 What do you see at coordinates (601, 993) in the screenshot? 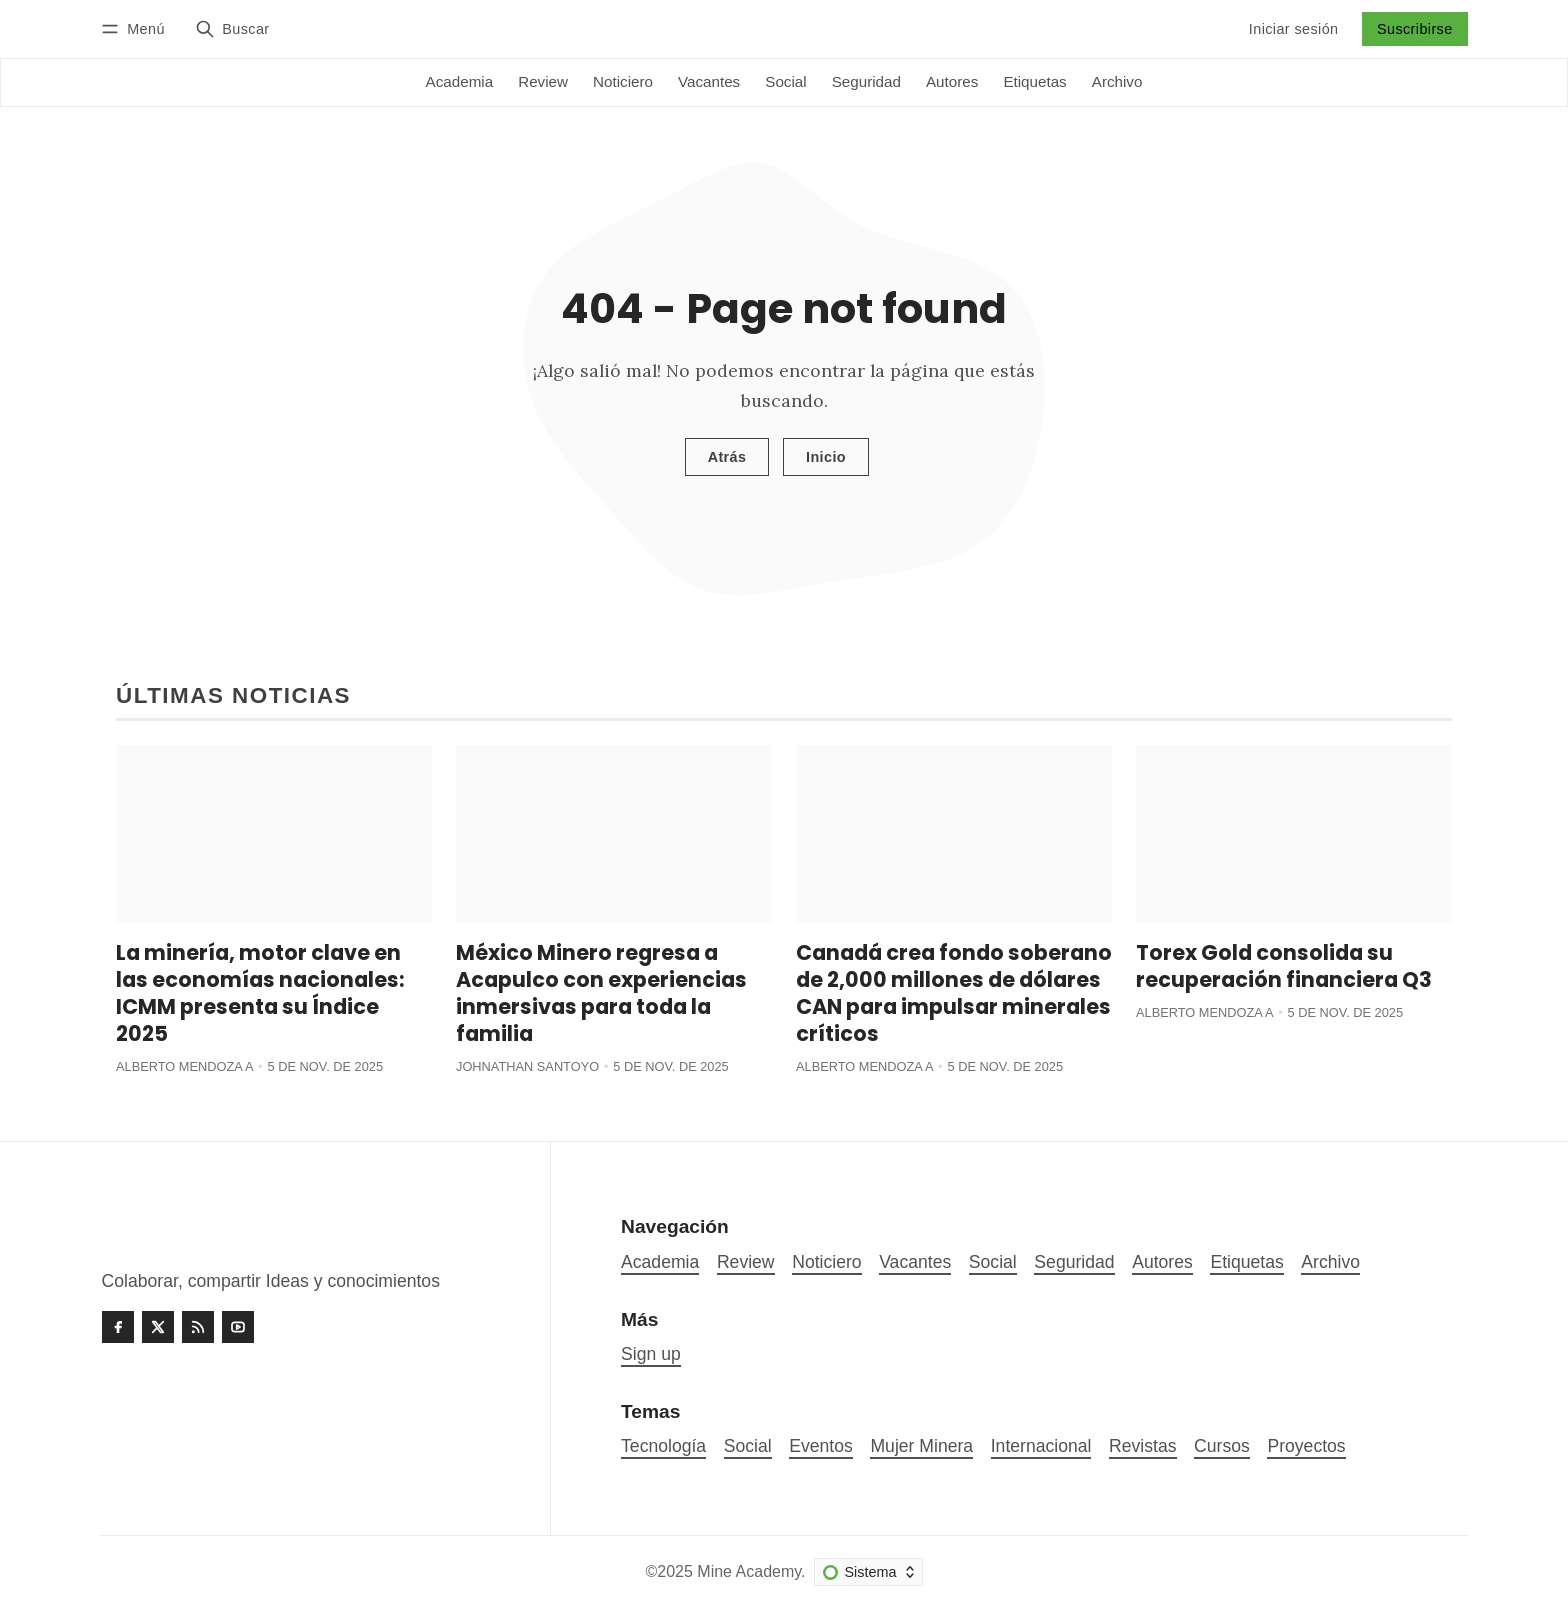
I see `México Minero regresa a Acapulco con experiencias inmersivas para toda la familia` at bounding box center [601, 993].